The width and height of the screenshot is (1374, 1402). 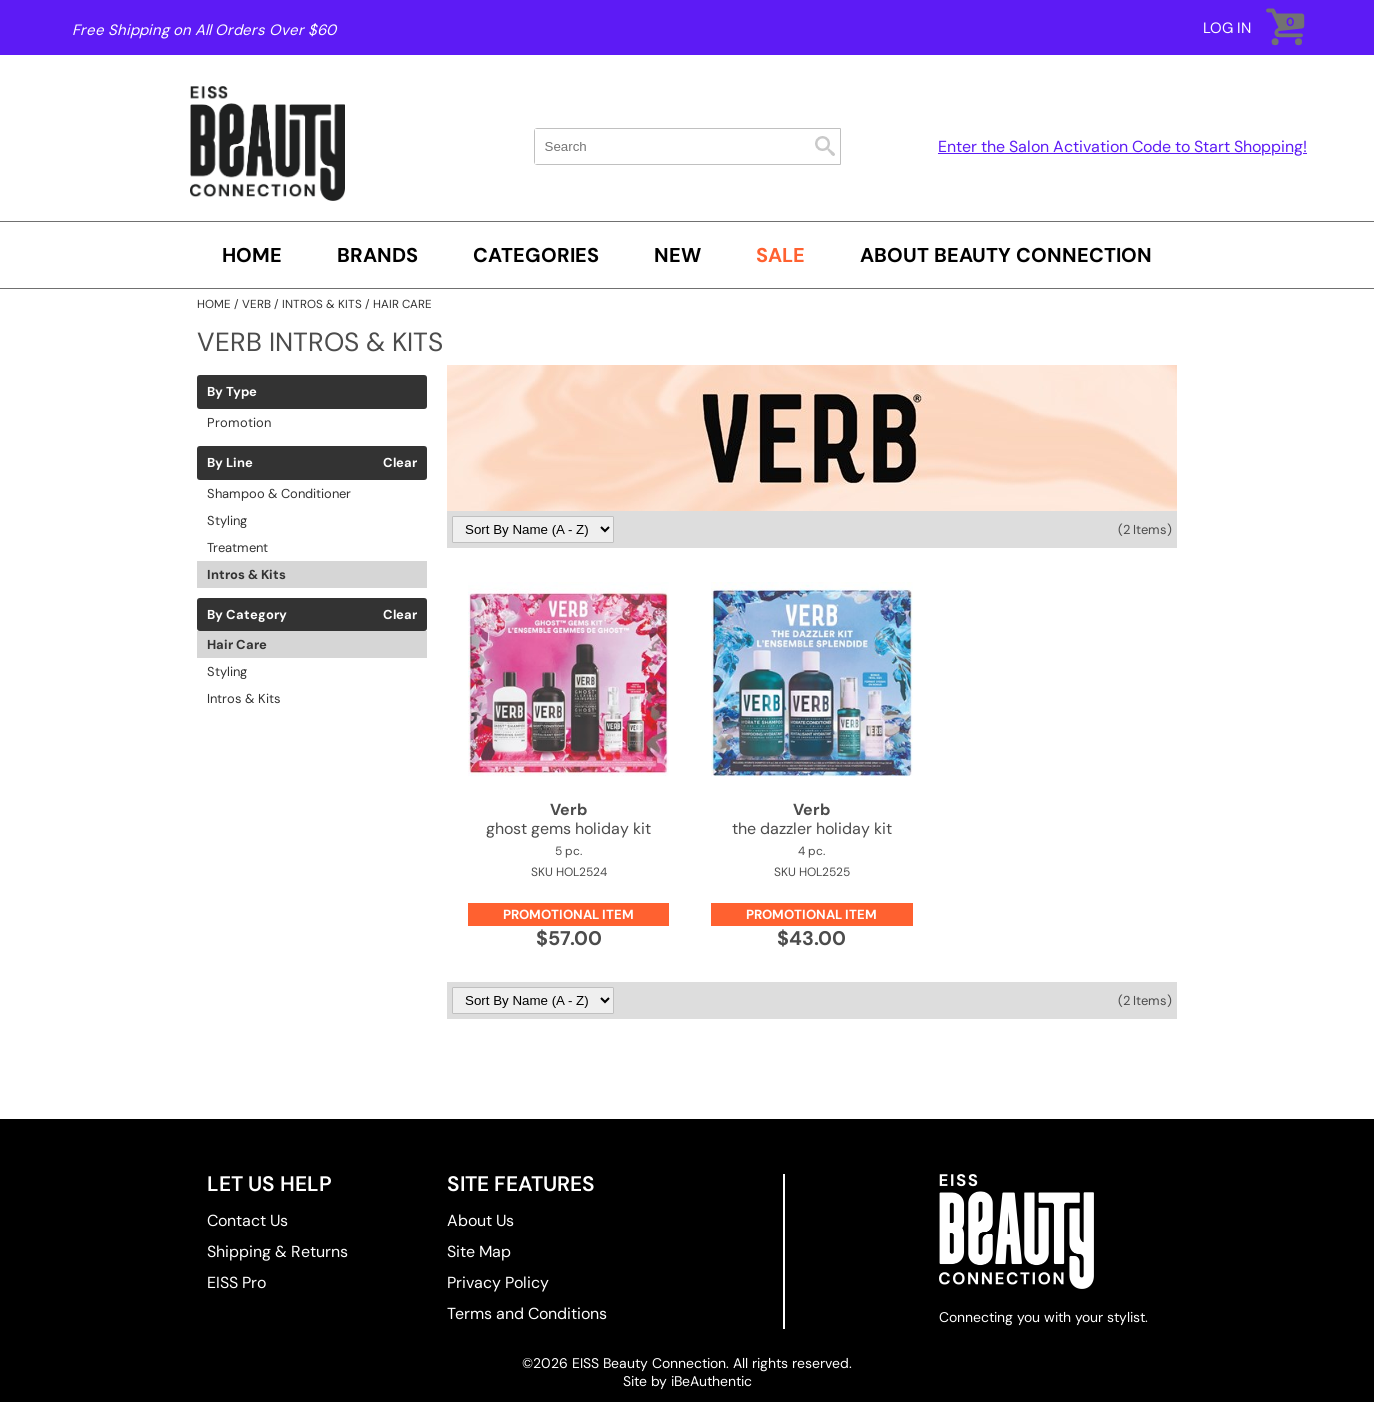 What do you see at coordinates (232, 392) in the screenshot?
I see `By Type` at bounding box center [232, 392].